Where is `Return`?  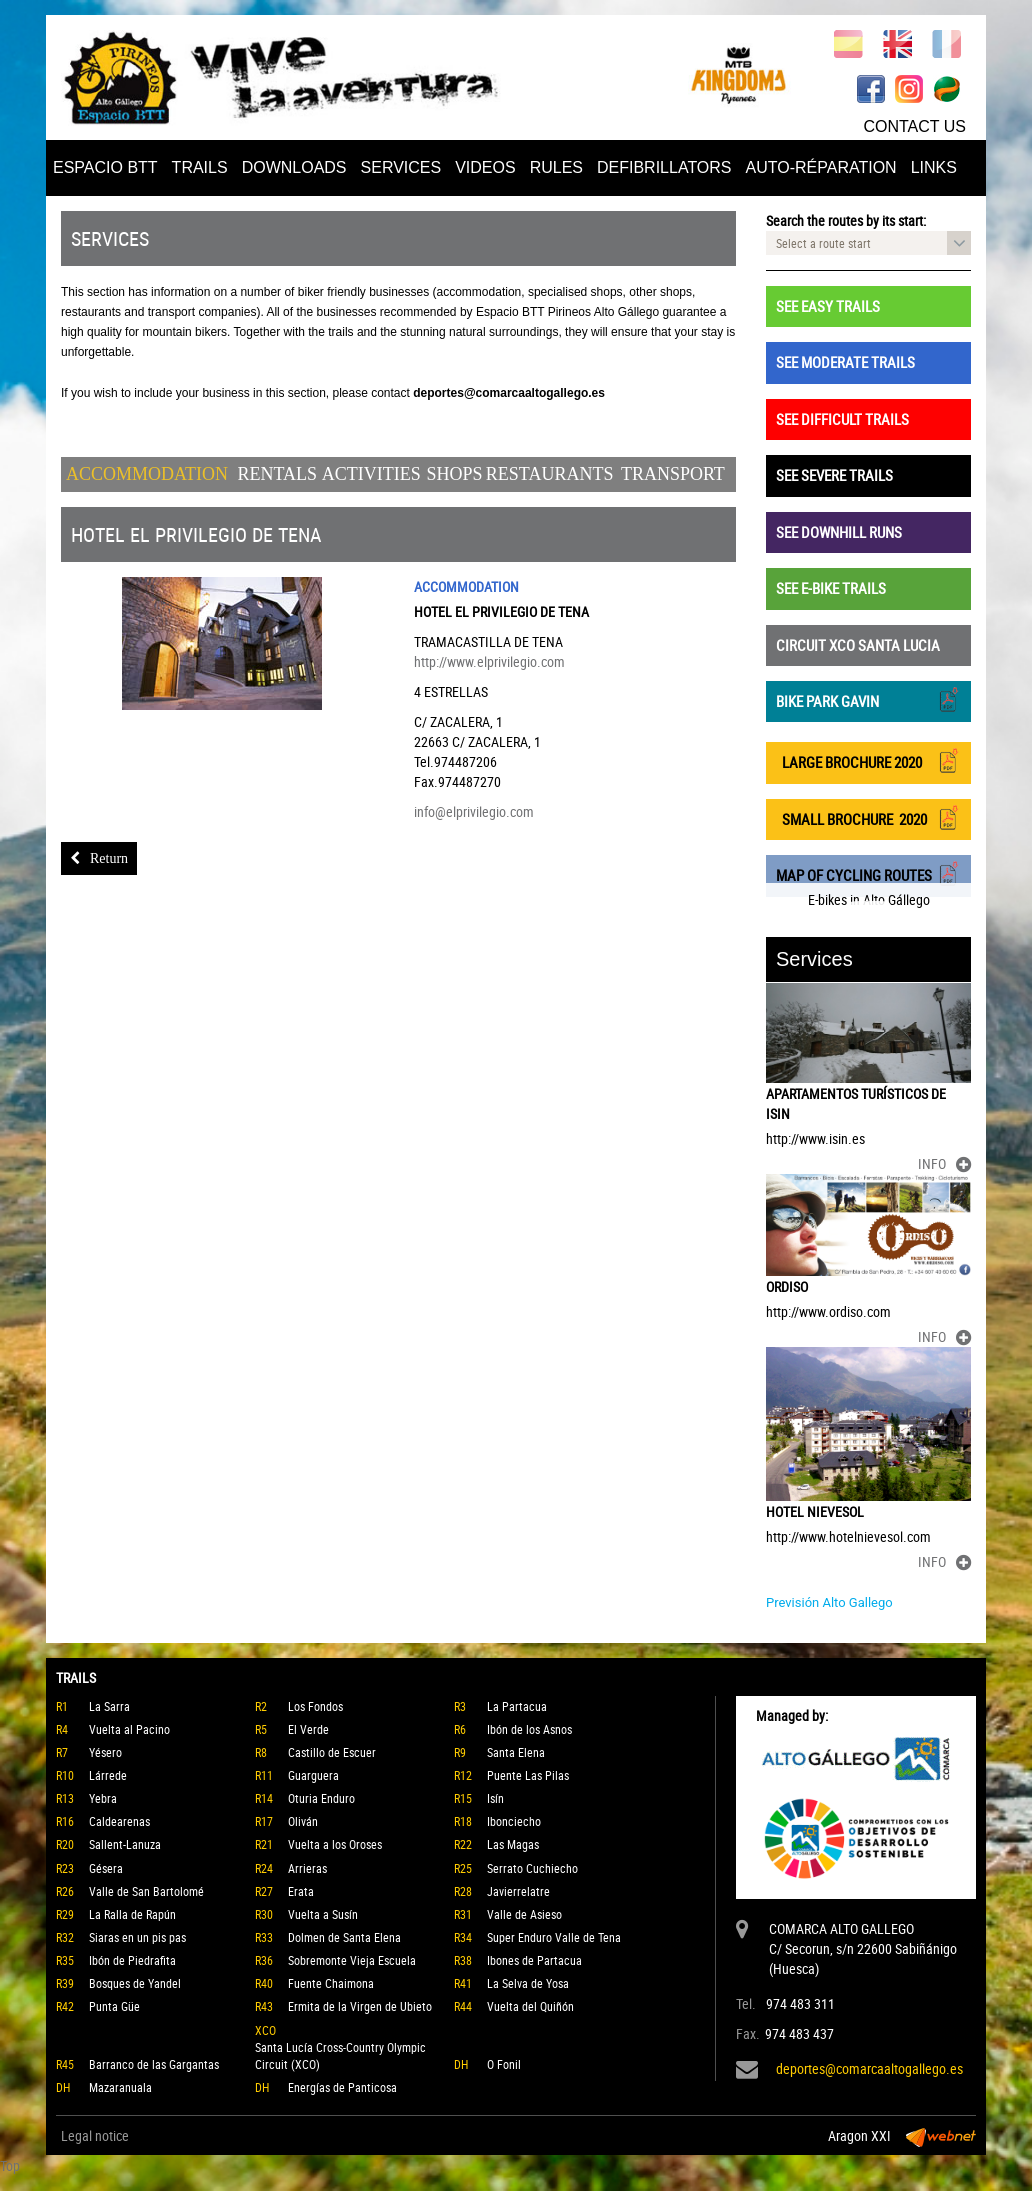 Return is located at coordinates (99, 858).